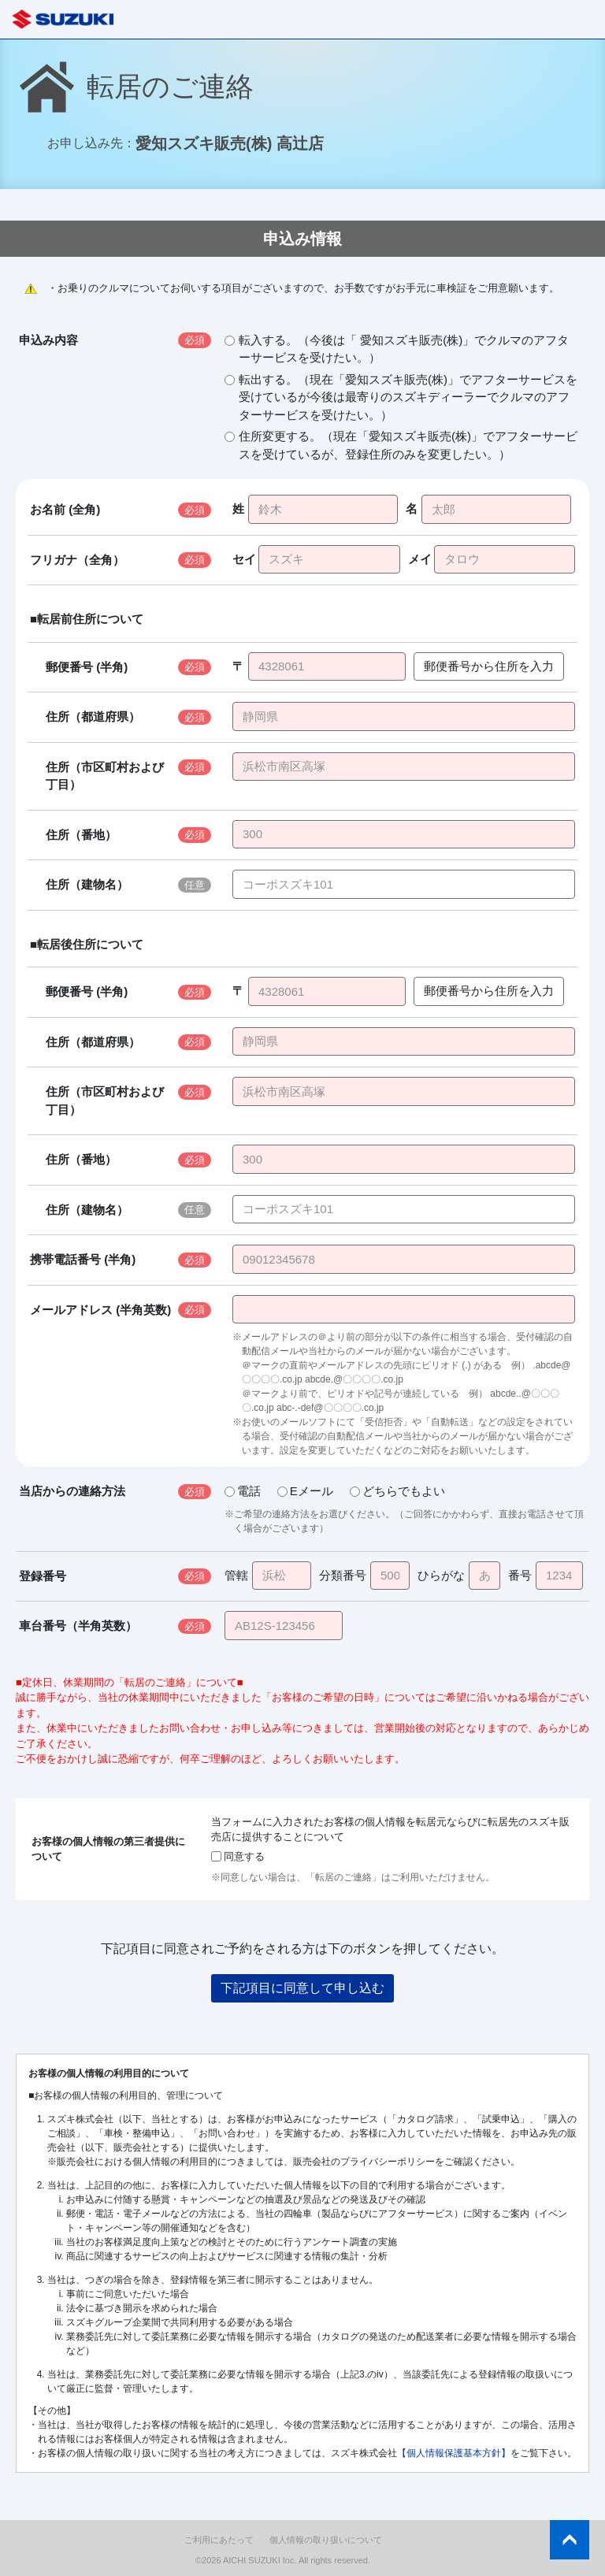 This screenshot has height=2576, width=605. What do you see at coordinates (86, 618) in the screenshot?
I see `■転居前住所について` at bounding box center [86, 618].